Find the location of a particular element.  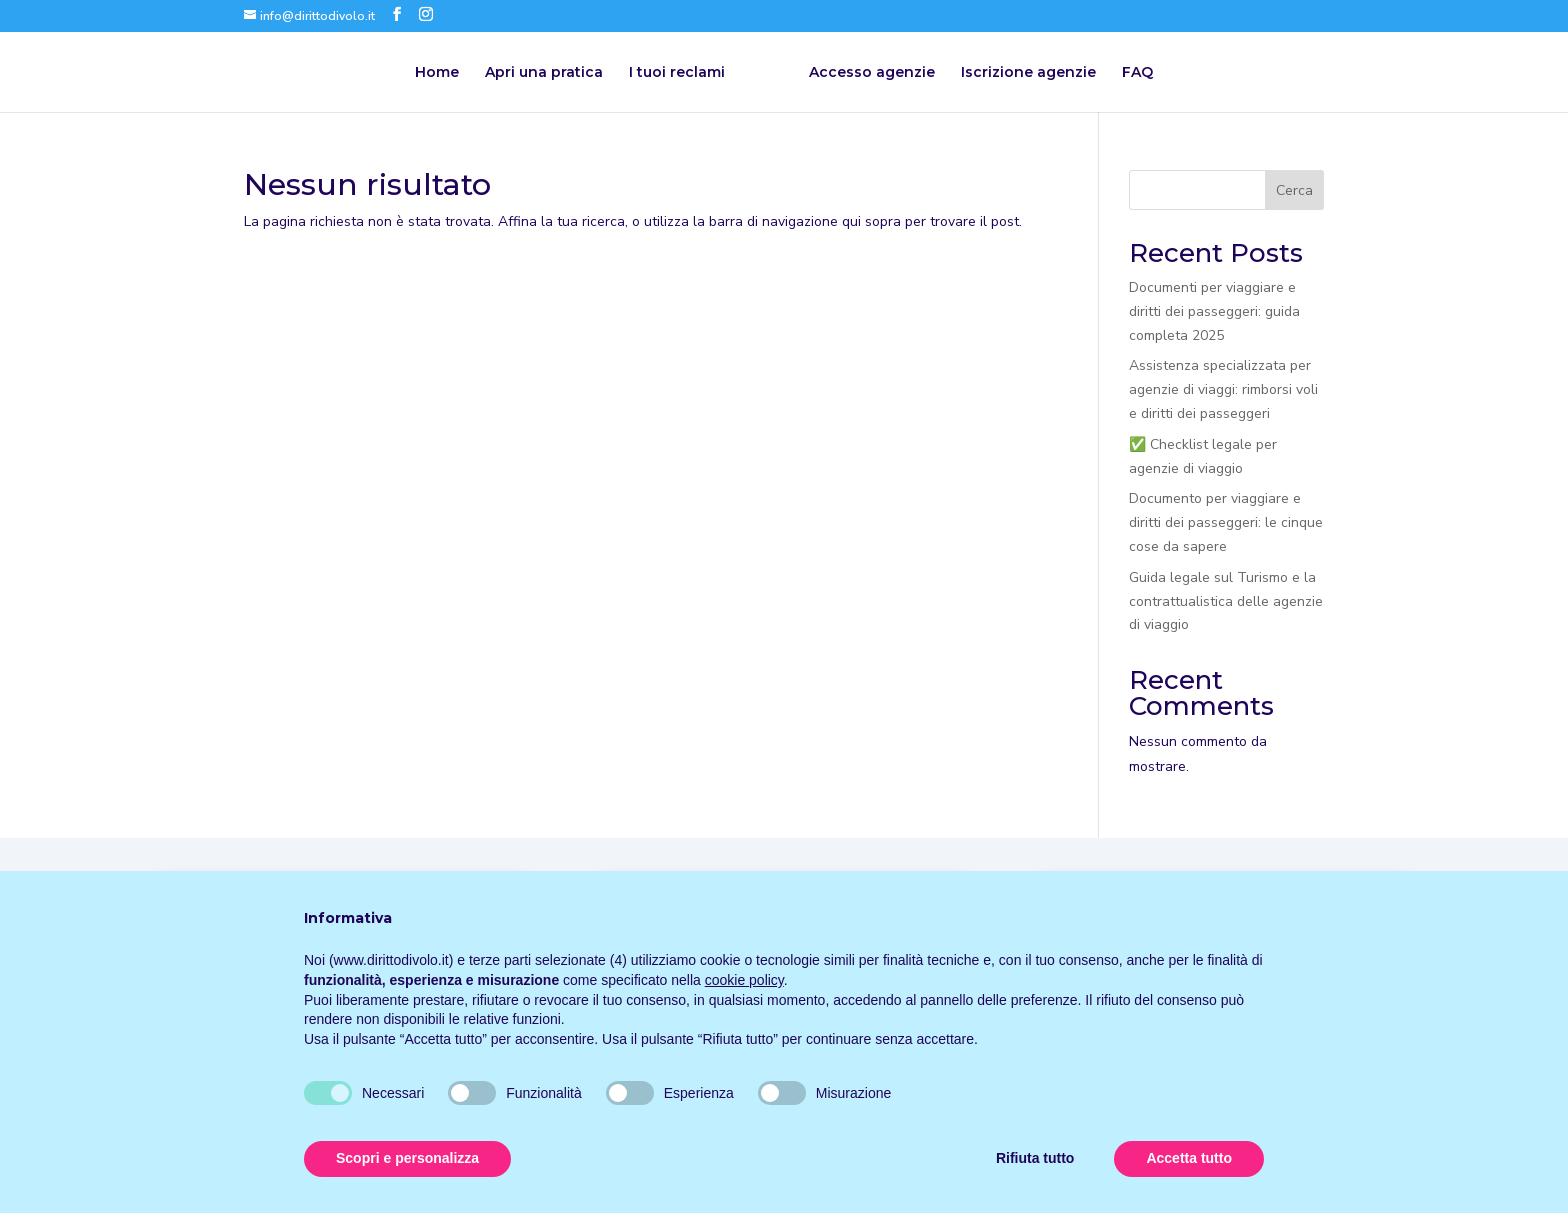

Documento per viaggiare e diritti dei passeggeri: le cinque cose da sapere is located at coordinates (1226, 522).